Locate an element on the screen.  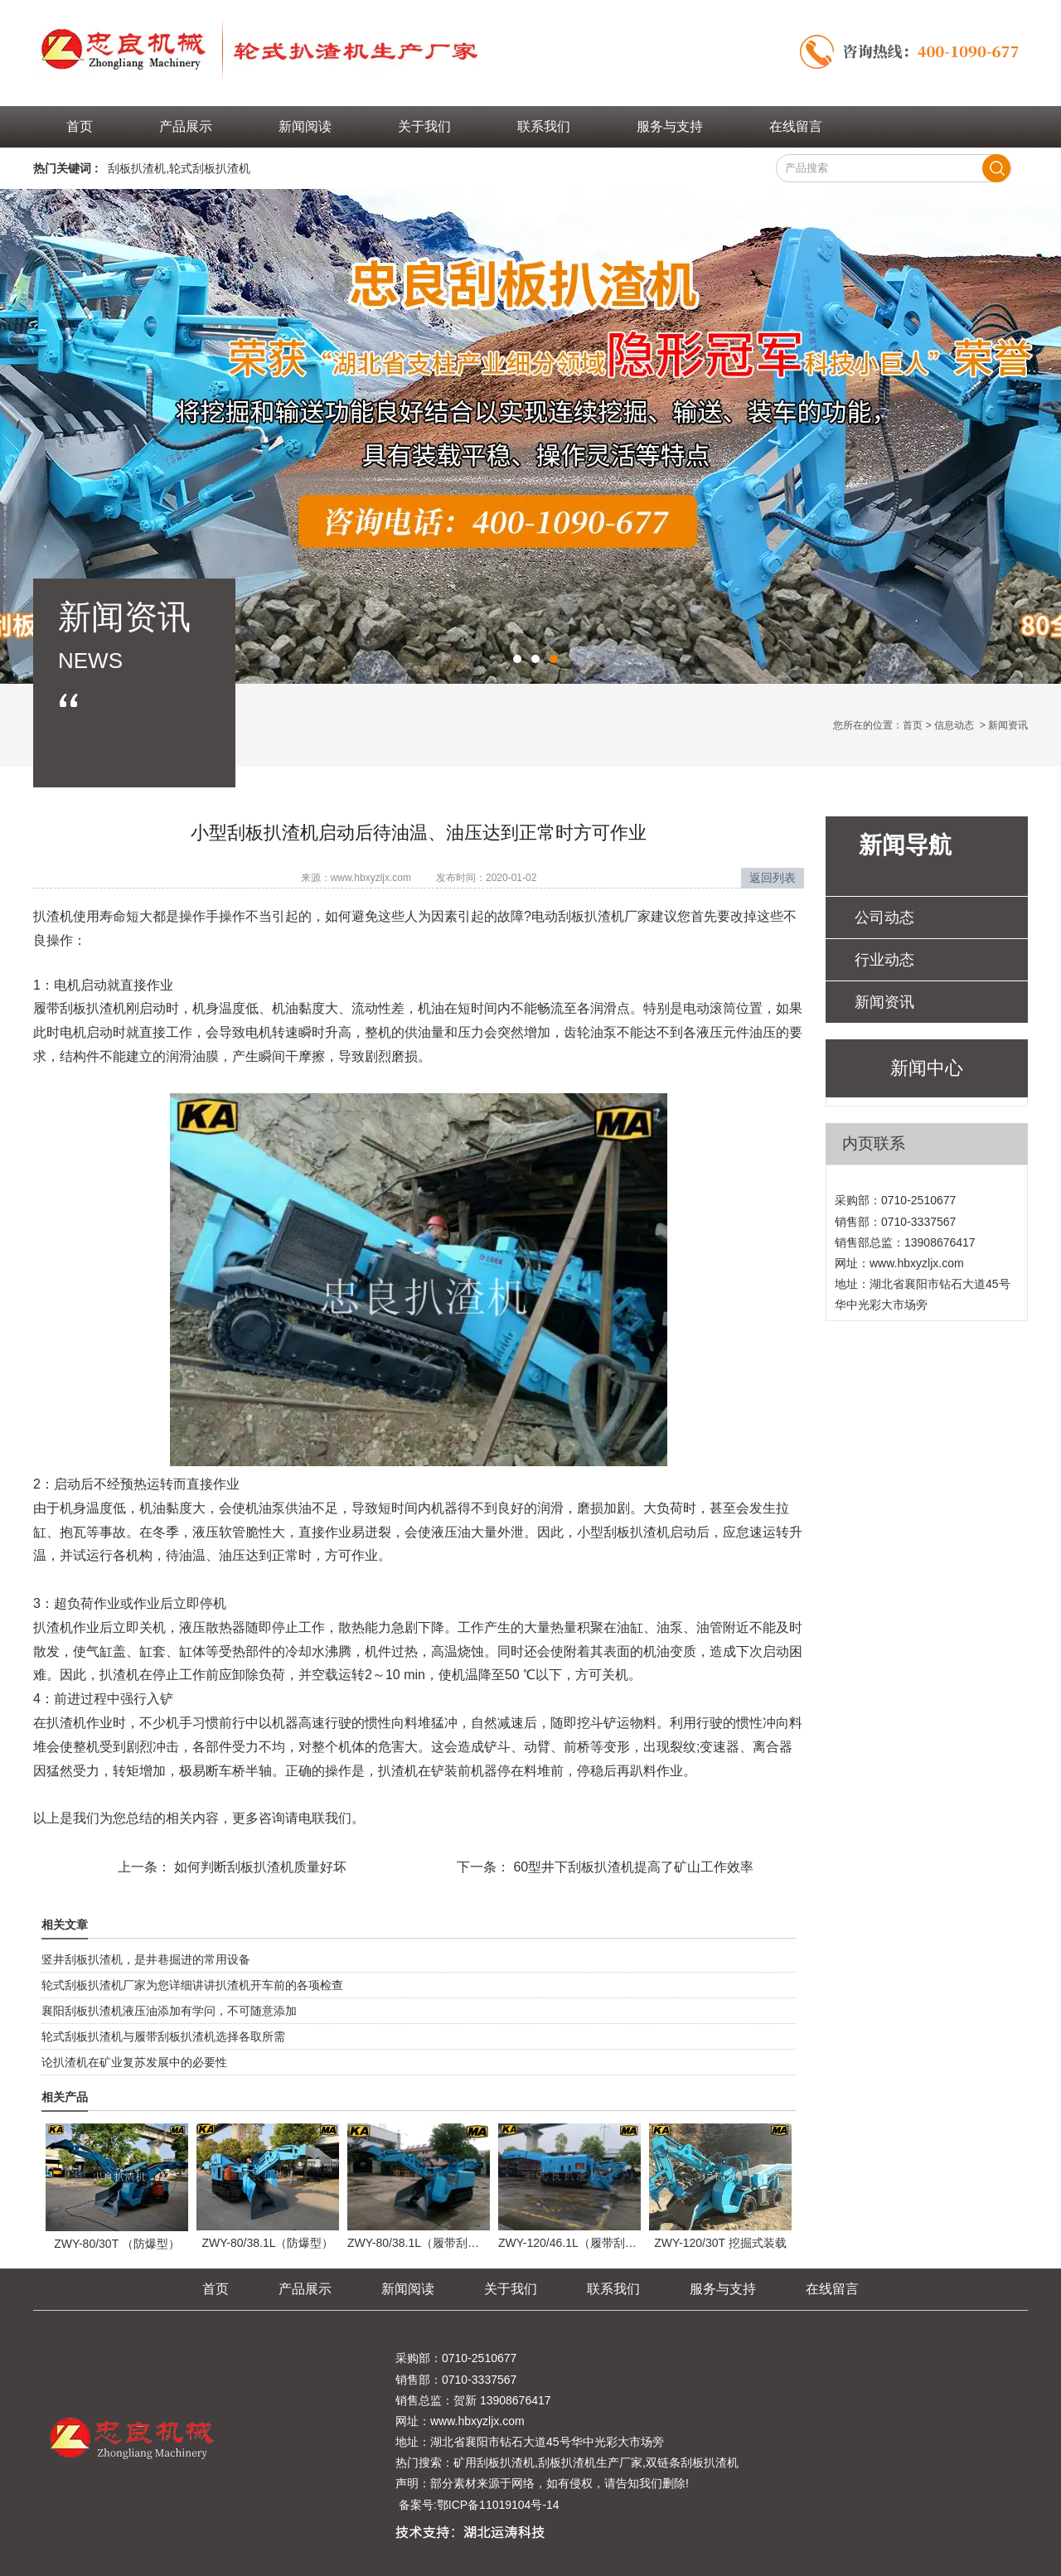
轮式刮板扒渣机 is located at coordinates (209, 168).